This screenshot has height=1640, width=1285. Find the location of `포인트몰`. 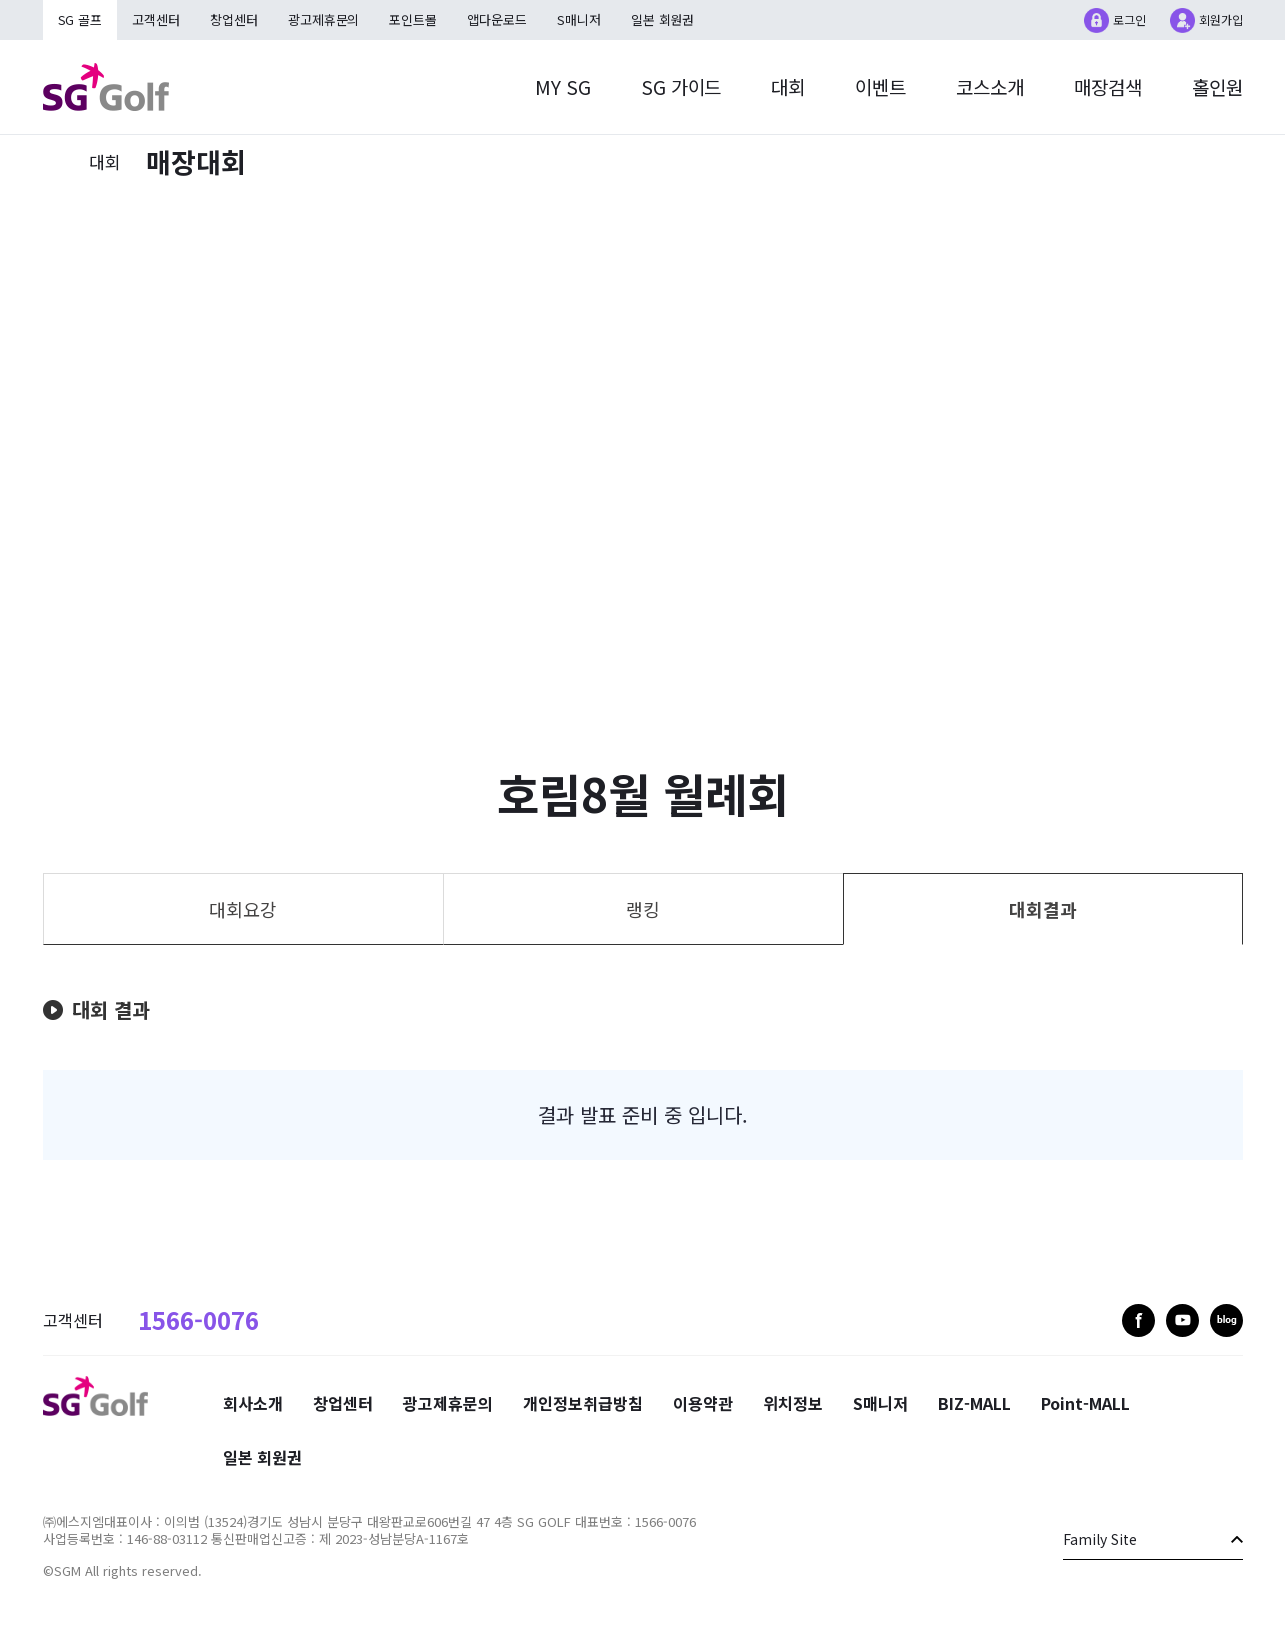

포인트몰 is located at coordinates (415, 19).